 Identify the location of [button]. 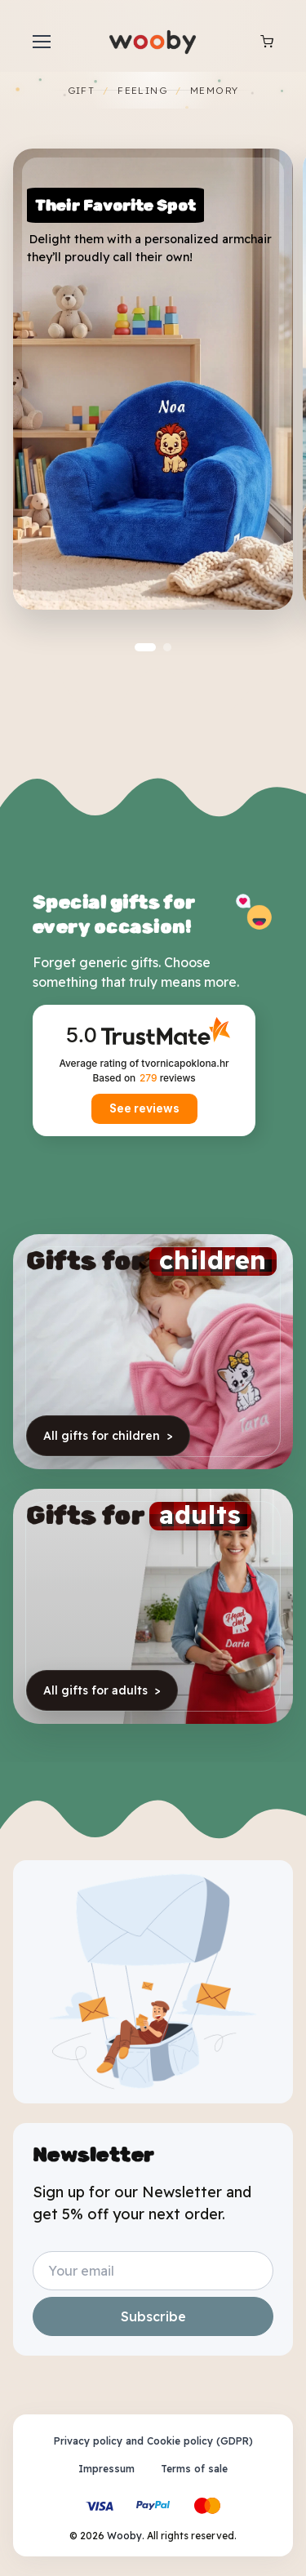
(145, 647).